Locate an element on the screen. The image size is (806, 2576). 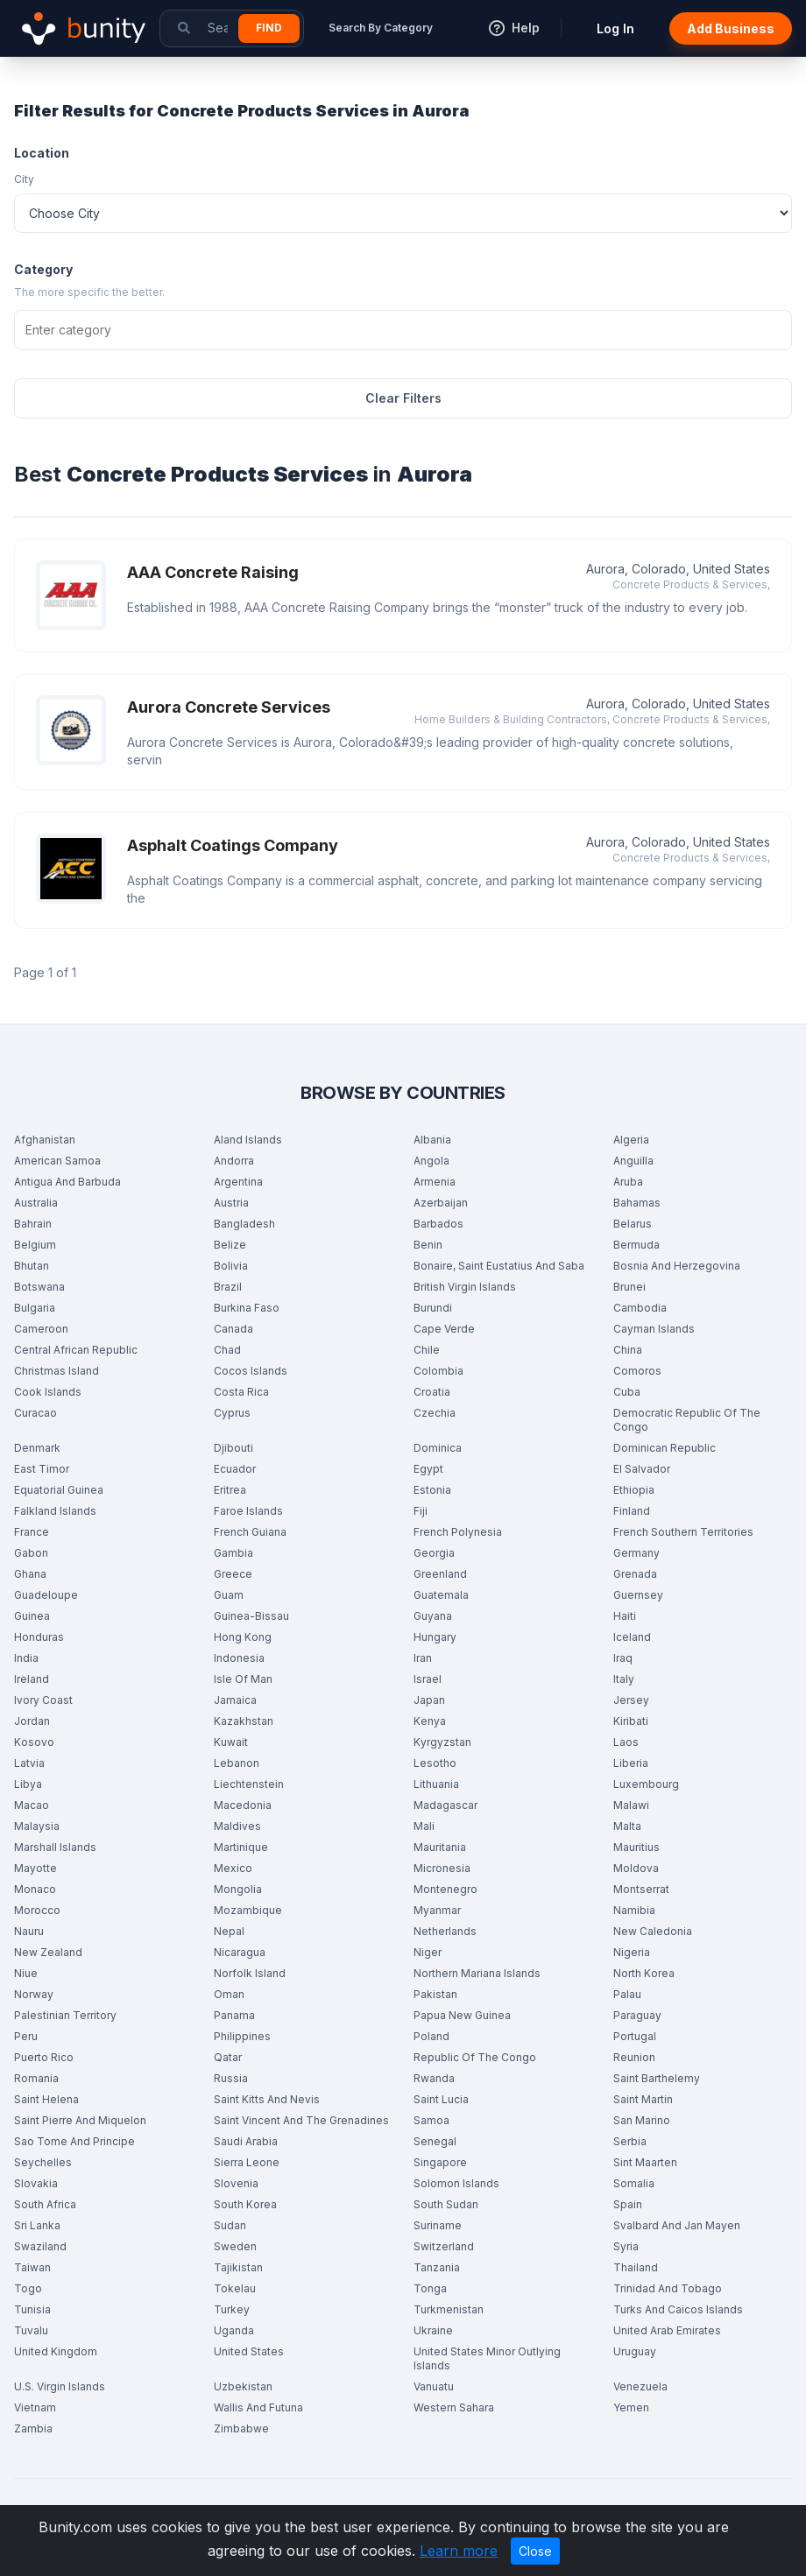
Uganda is located at coordinates (234, 2330).